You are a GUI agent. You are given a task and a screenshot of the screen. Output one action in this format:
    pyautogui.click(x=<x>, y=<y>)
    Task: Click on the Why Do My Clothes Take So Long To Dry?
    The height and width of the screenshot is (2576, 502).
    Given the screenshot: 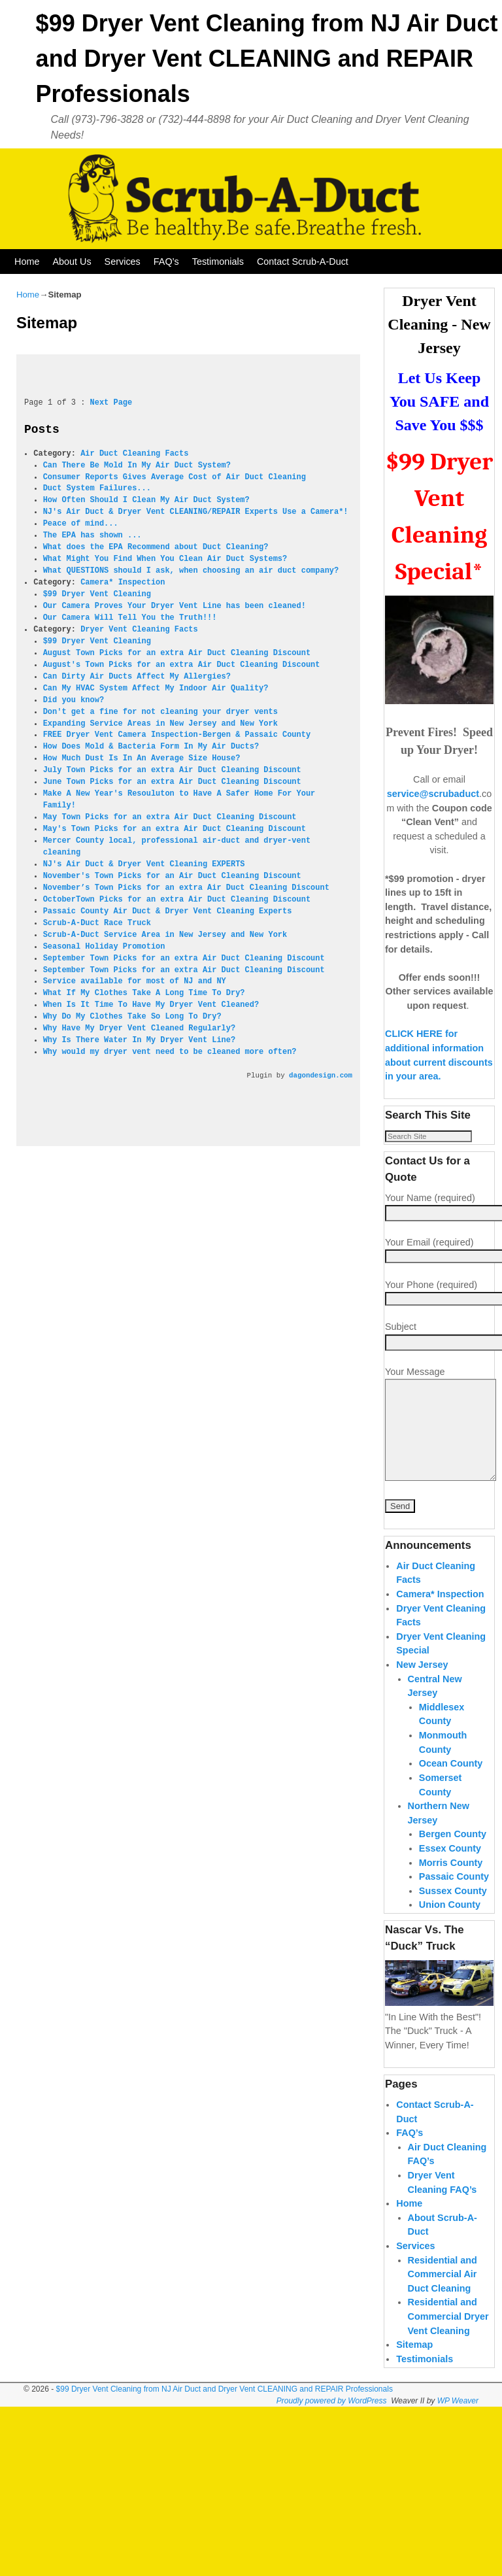 What is the action you would take?
    pyautogui.click(x=132, y=1016)
    